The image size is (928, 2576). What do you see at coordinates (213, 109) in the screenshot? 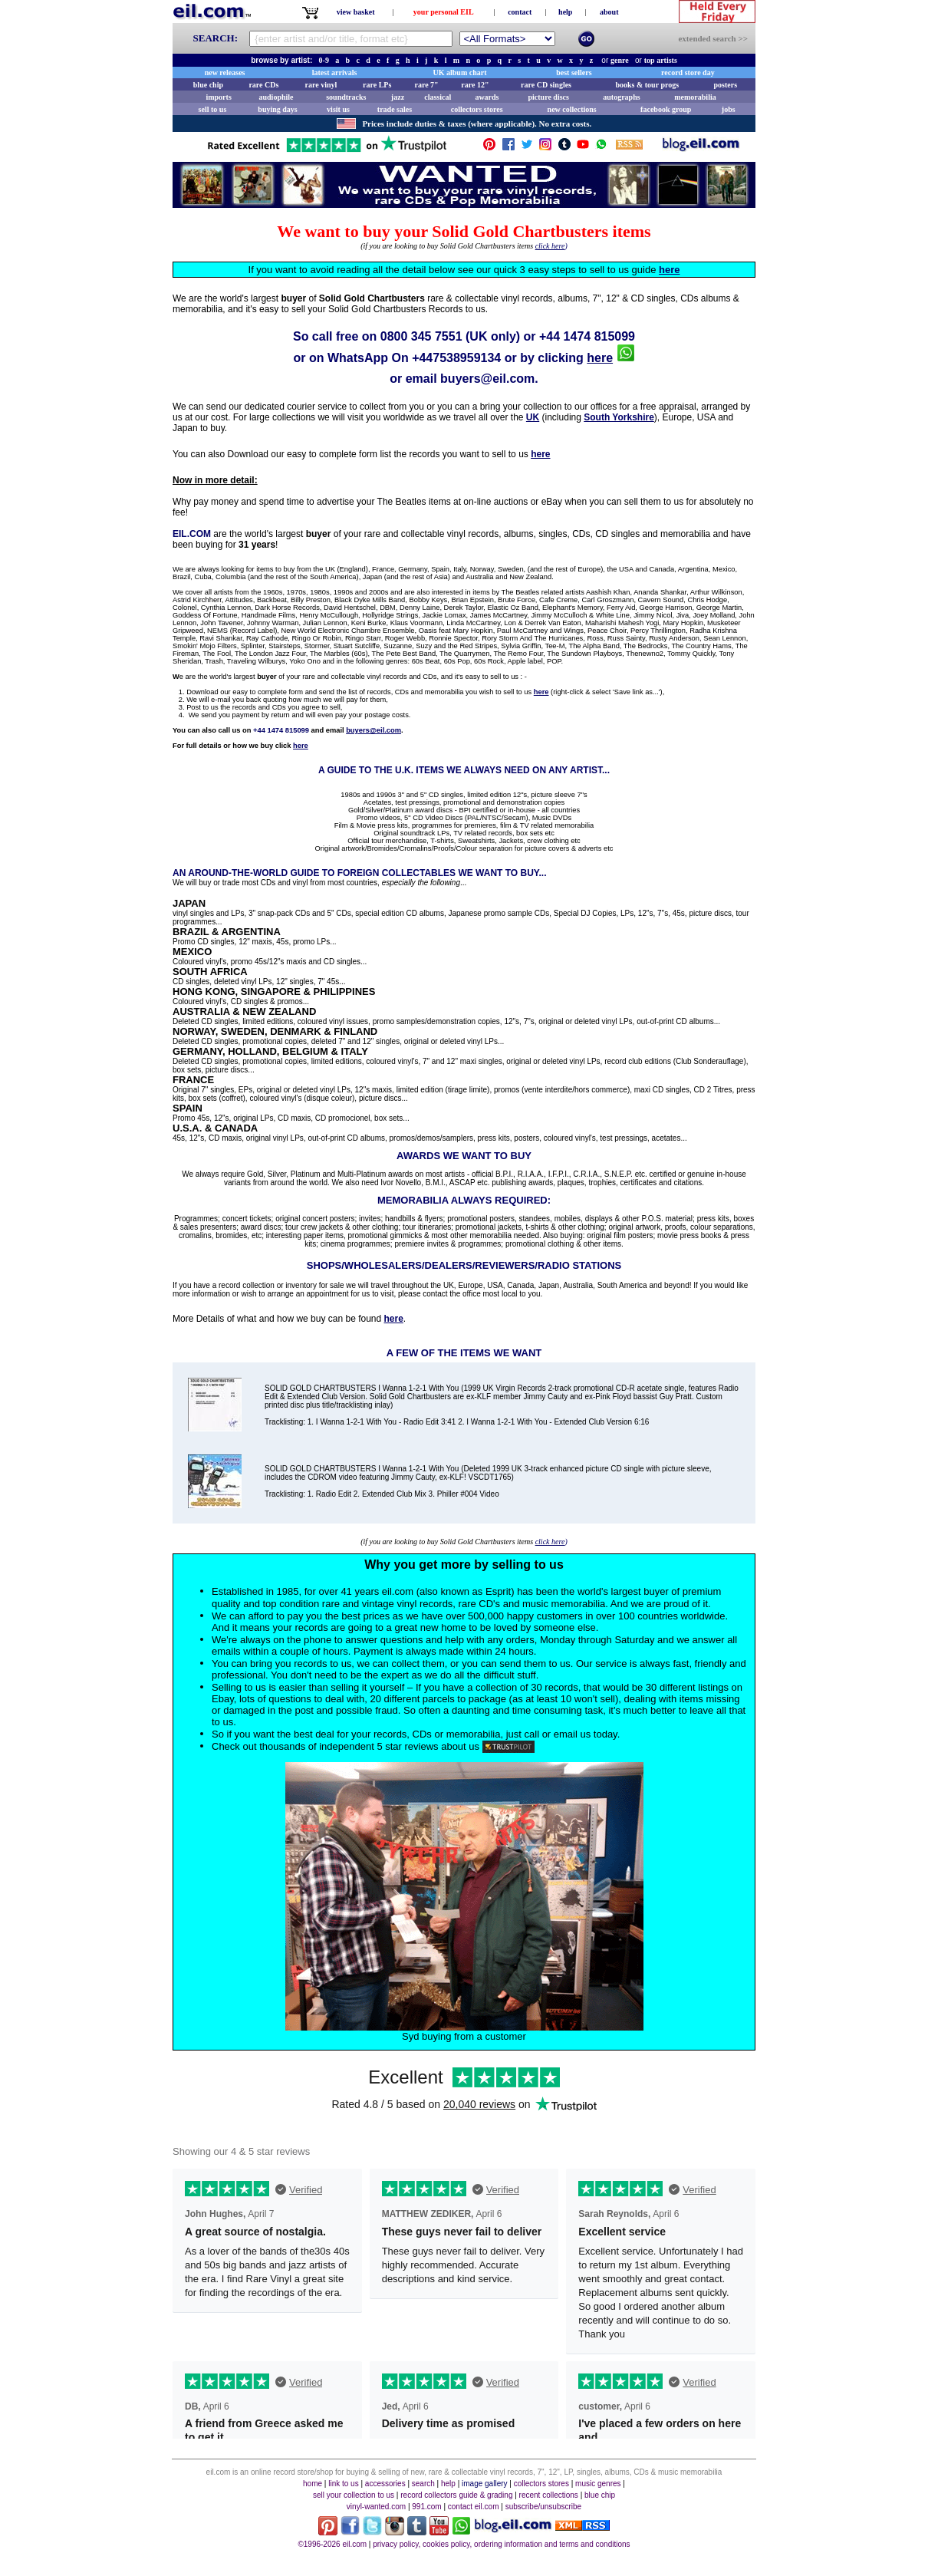
I see `sell to us` at bounding box center [213, 109].